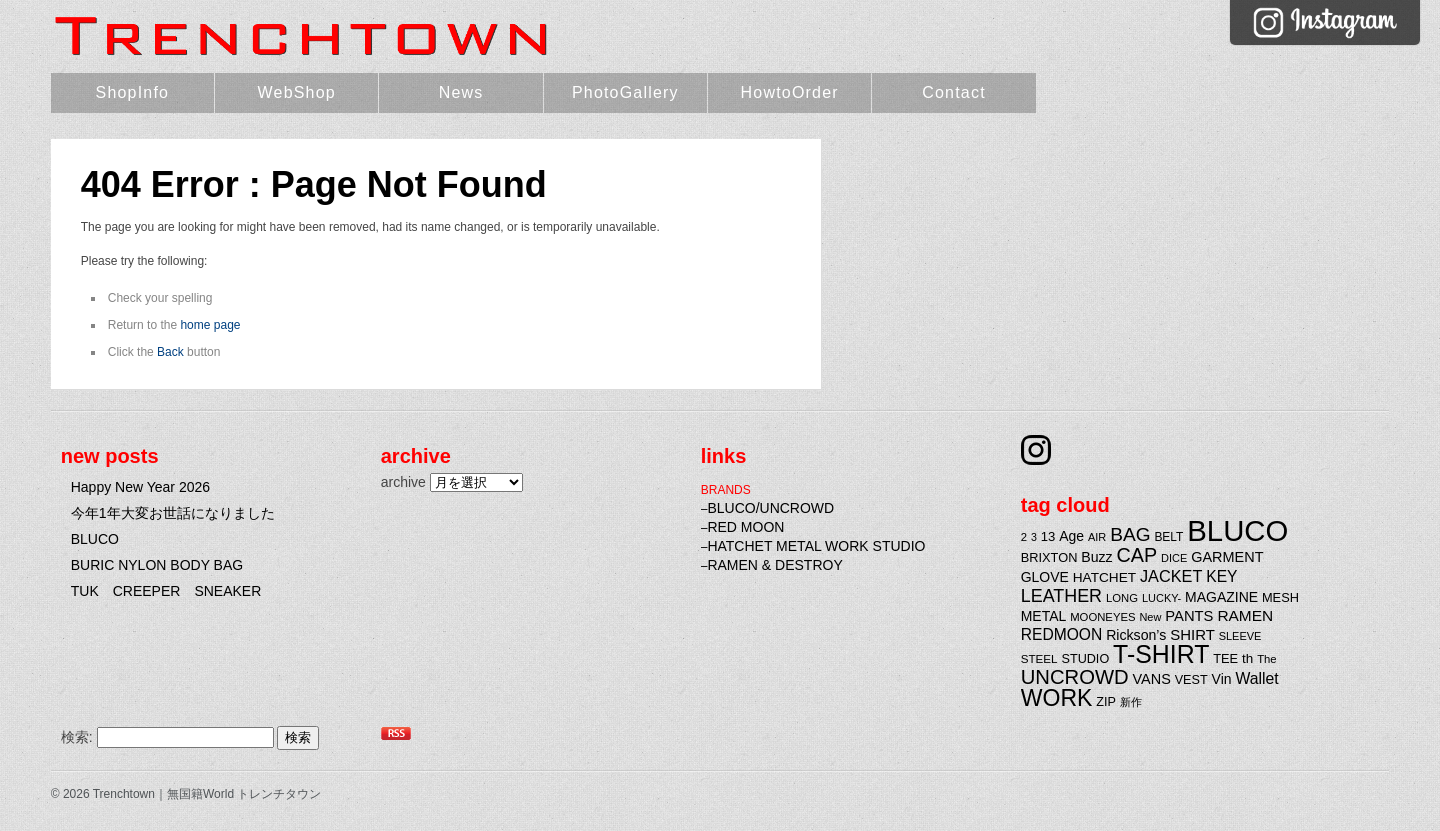  I want to click on MOONEYES [MOONEYES (20個の項目)], so click(1102, 617).